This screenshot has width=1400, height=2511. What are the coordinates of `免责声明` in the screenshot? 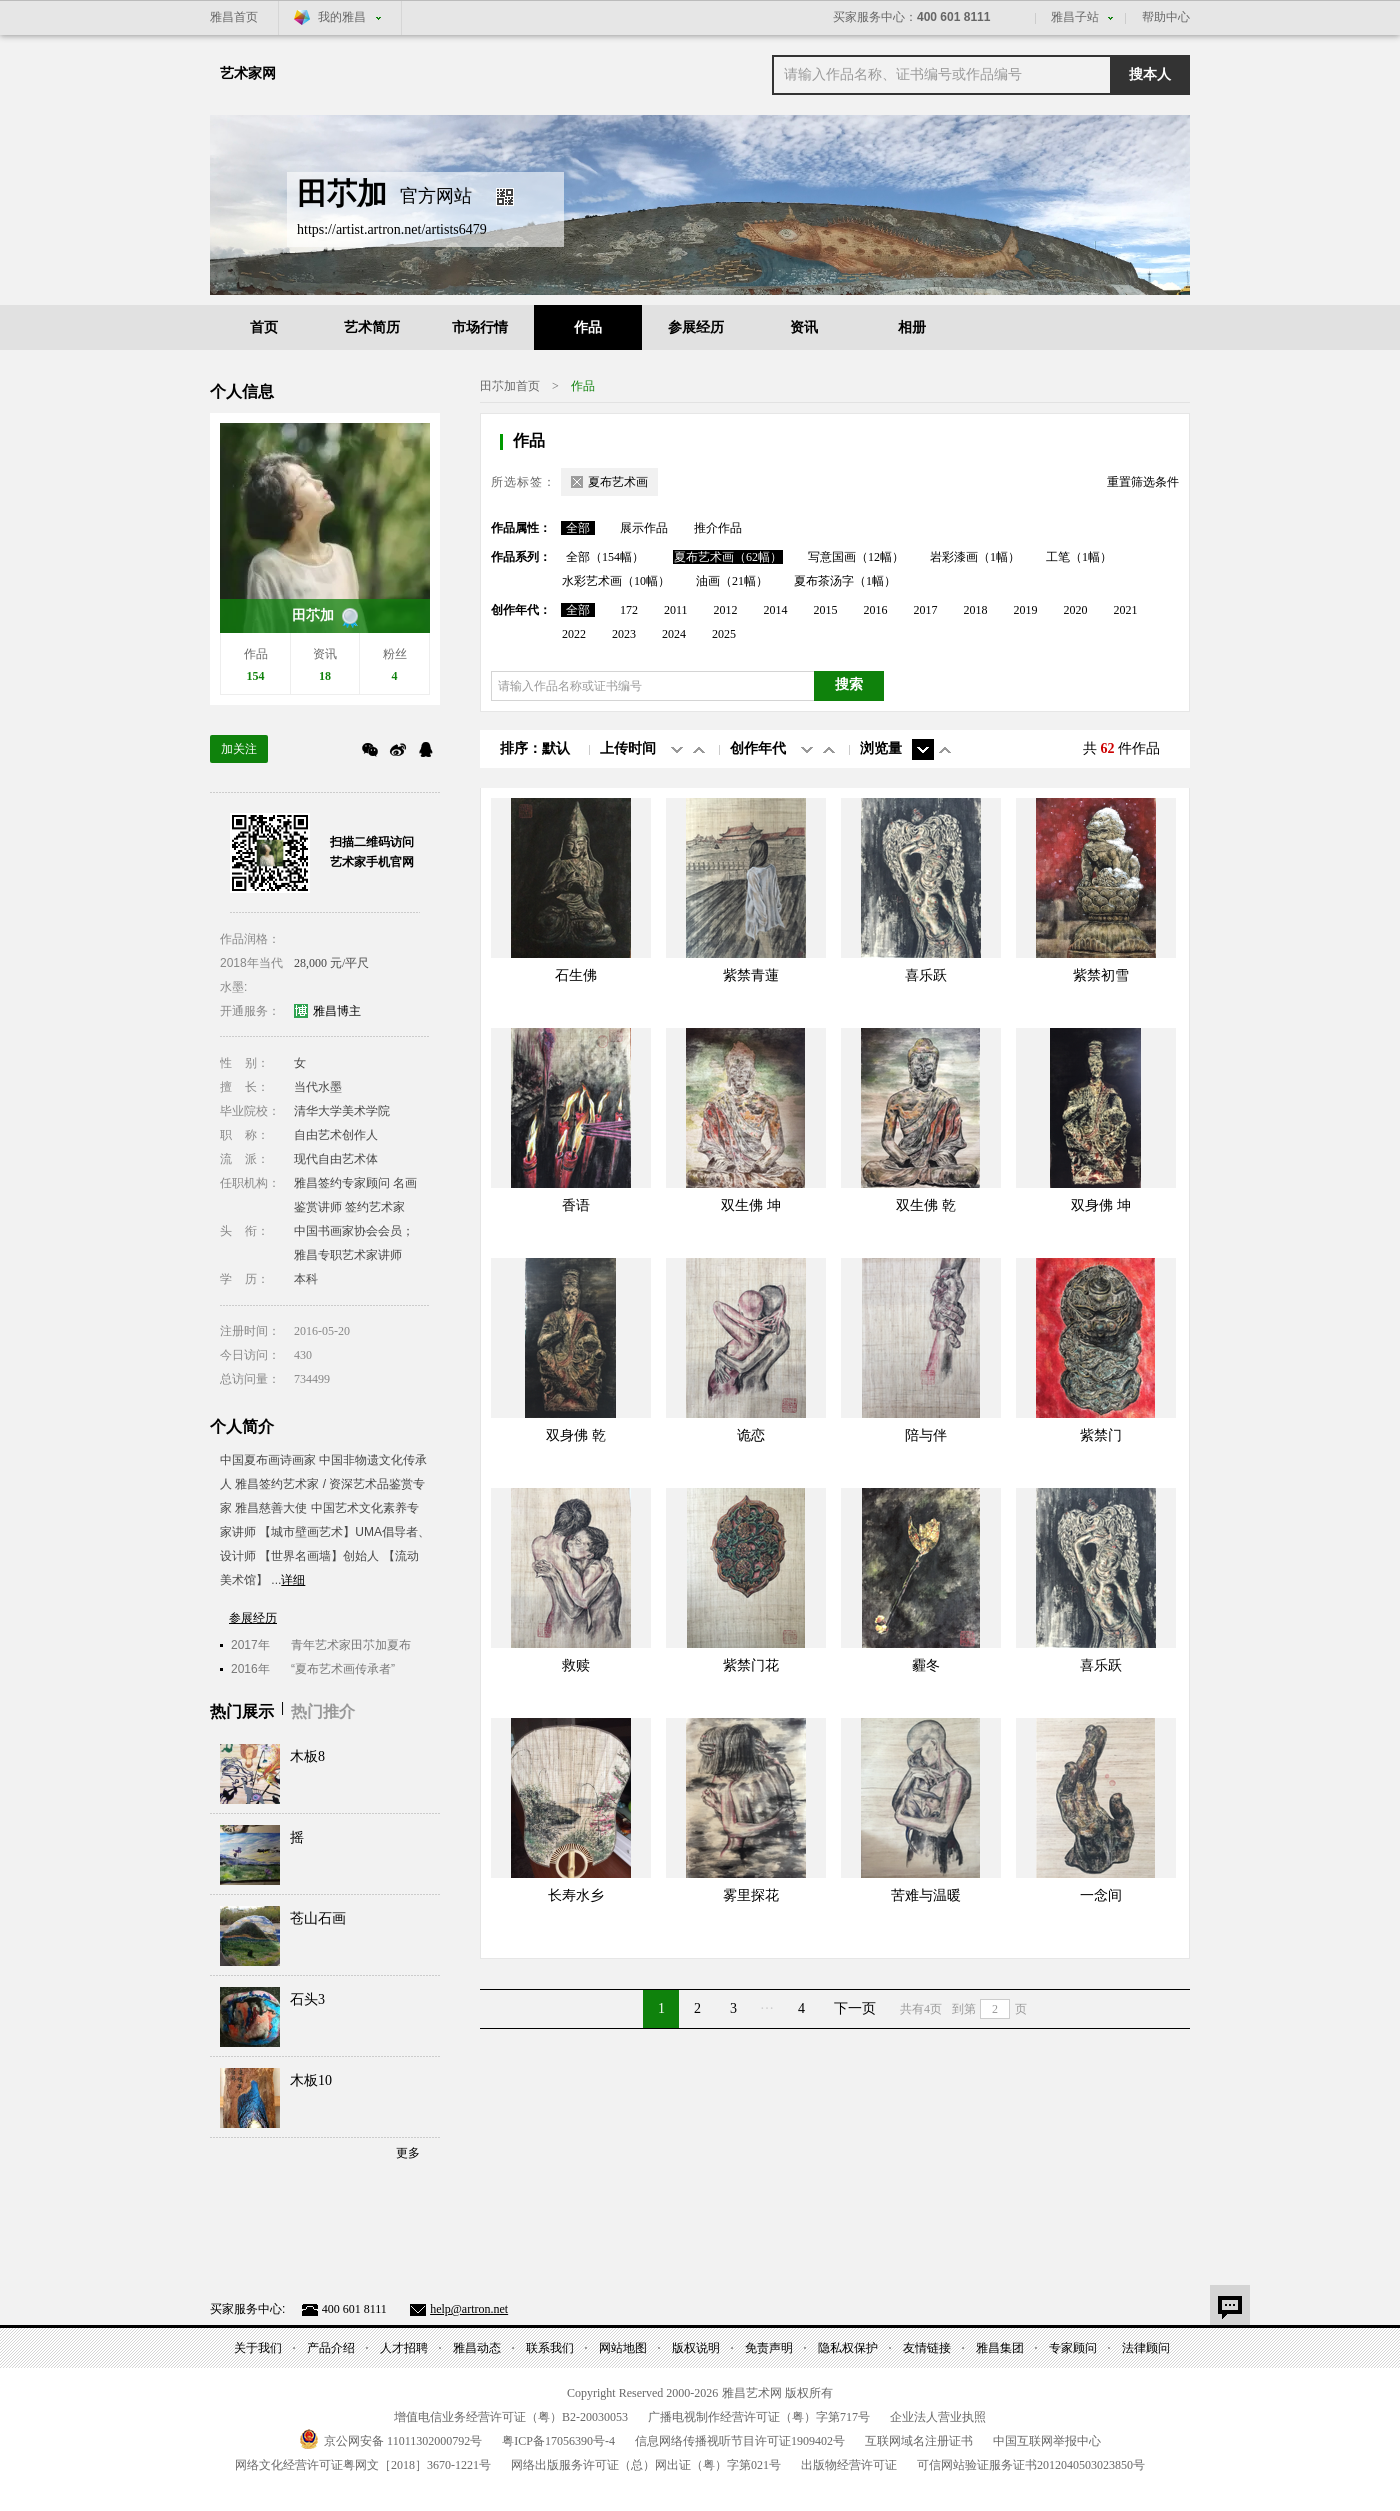 It's located at (769, 2348).